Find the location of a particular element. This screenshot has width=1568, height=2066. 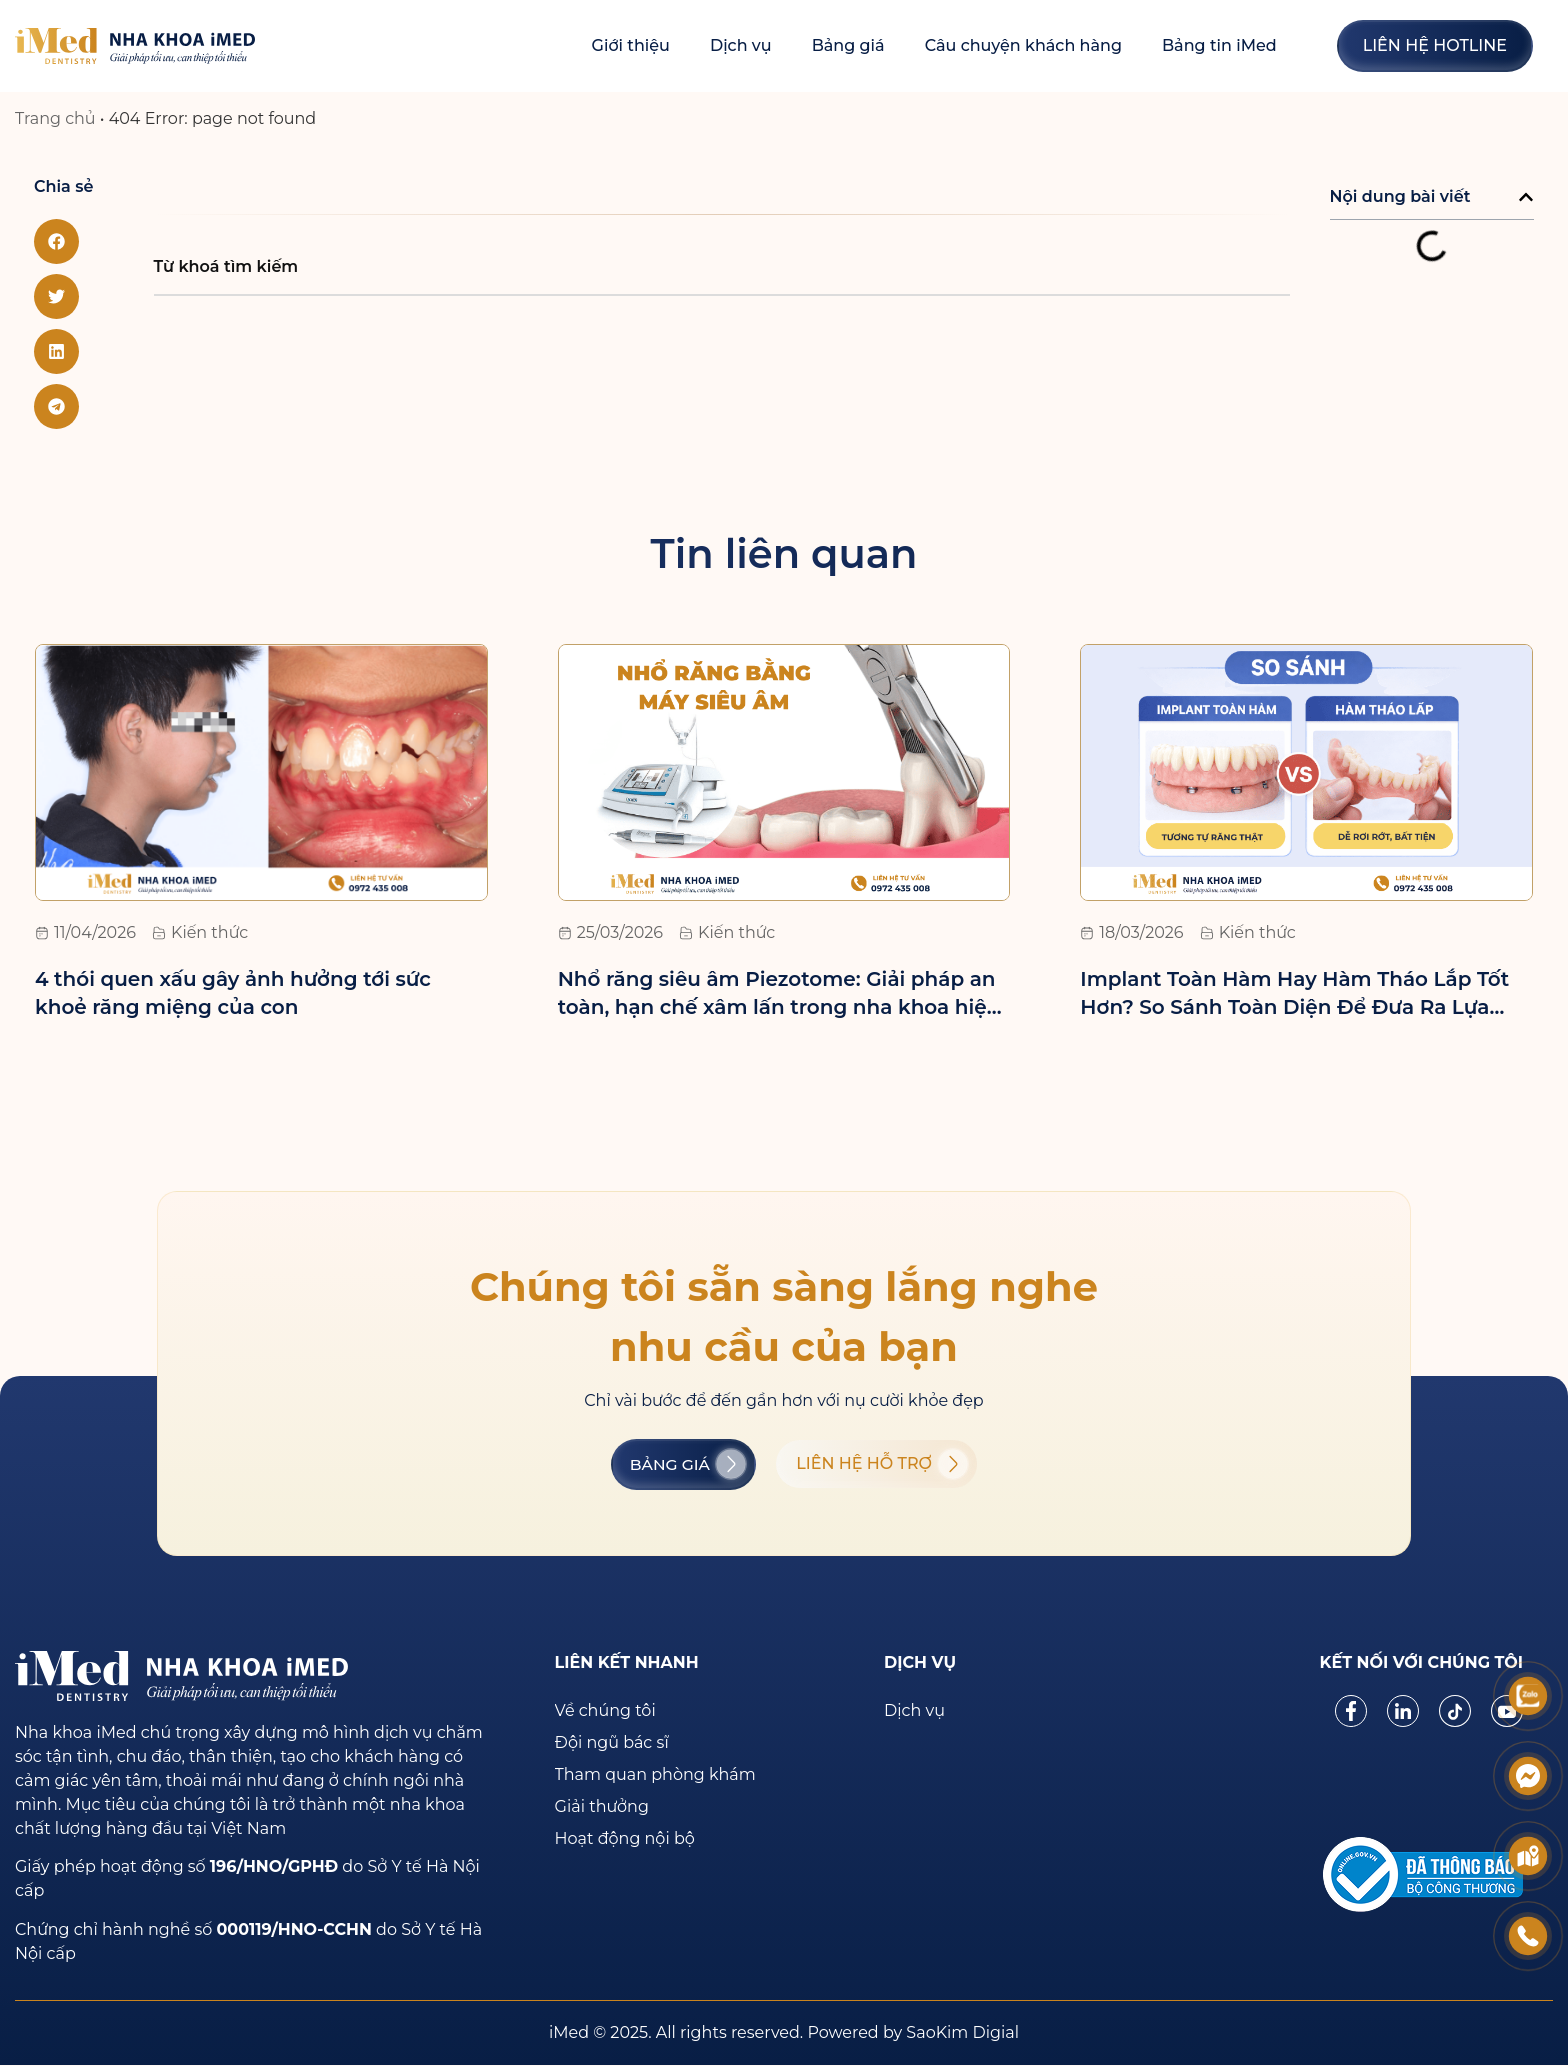

Bảng giá is located at coordinates (848, 45).